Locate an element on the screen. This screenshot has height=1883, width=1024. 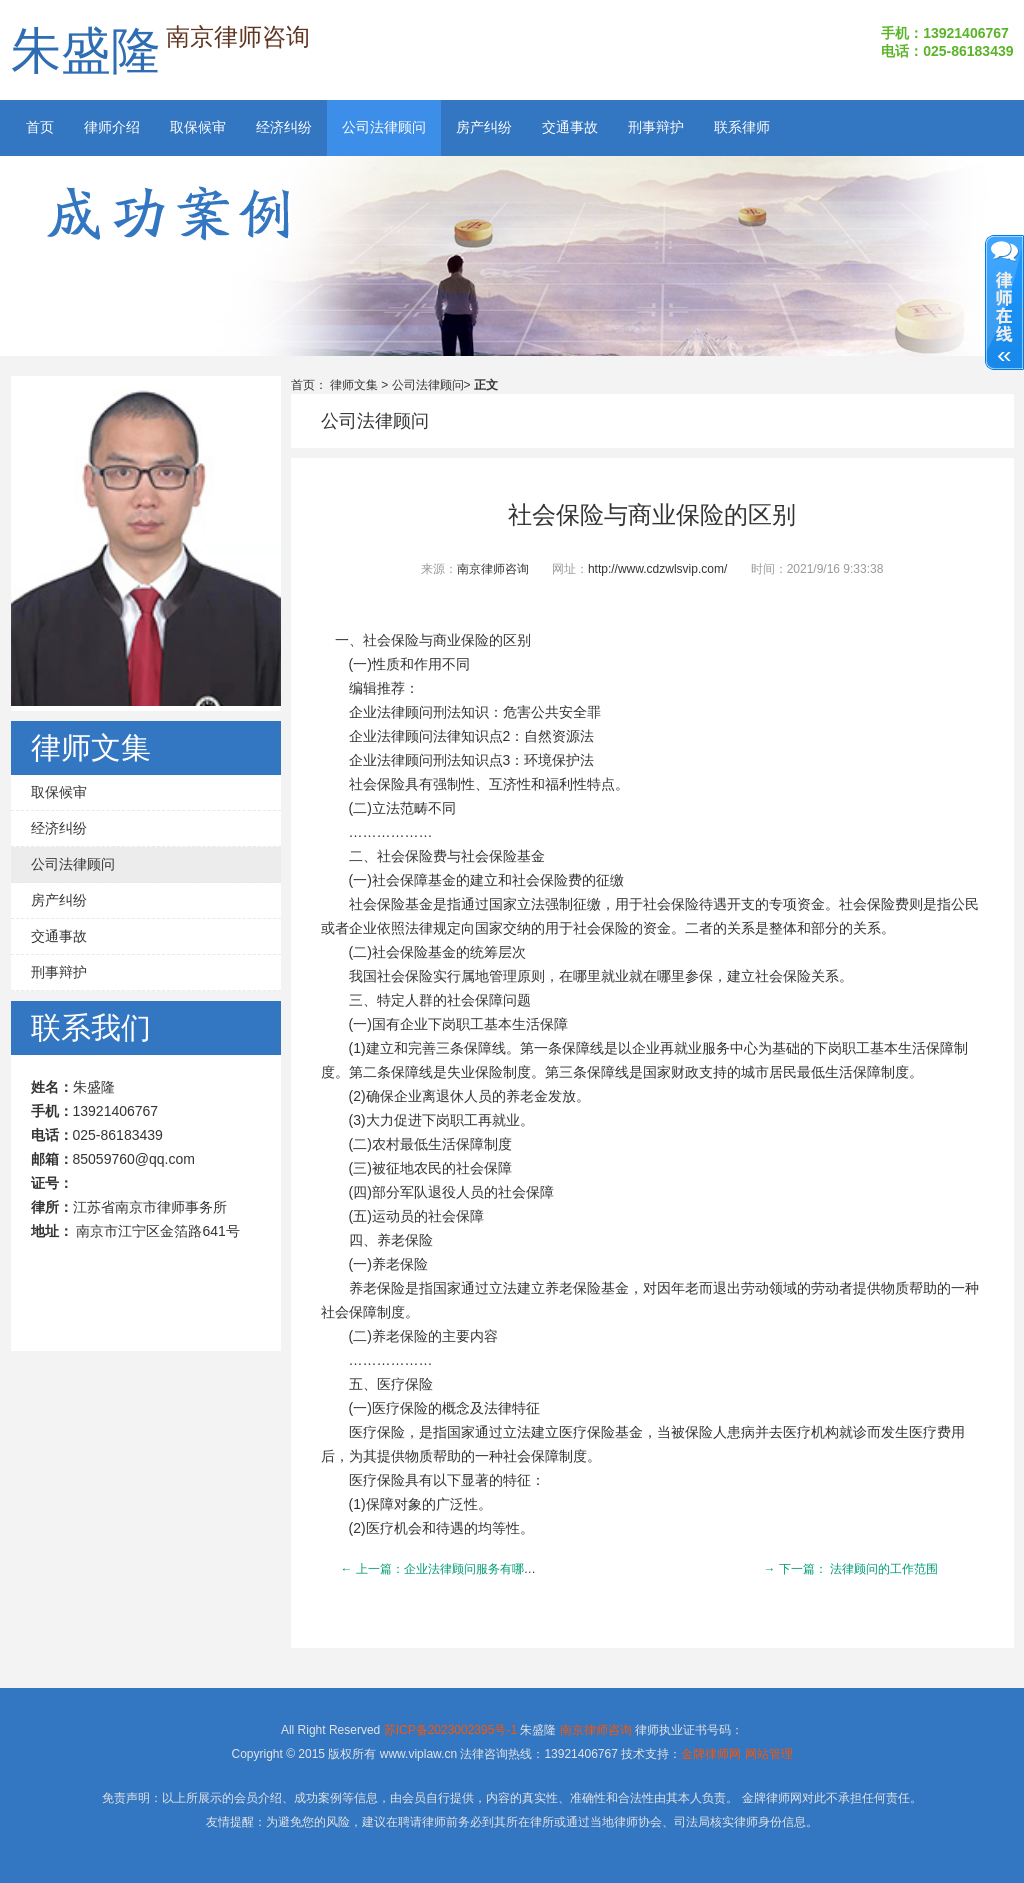
联系律师 is located at coordinates (742, 127).